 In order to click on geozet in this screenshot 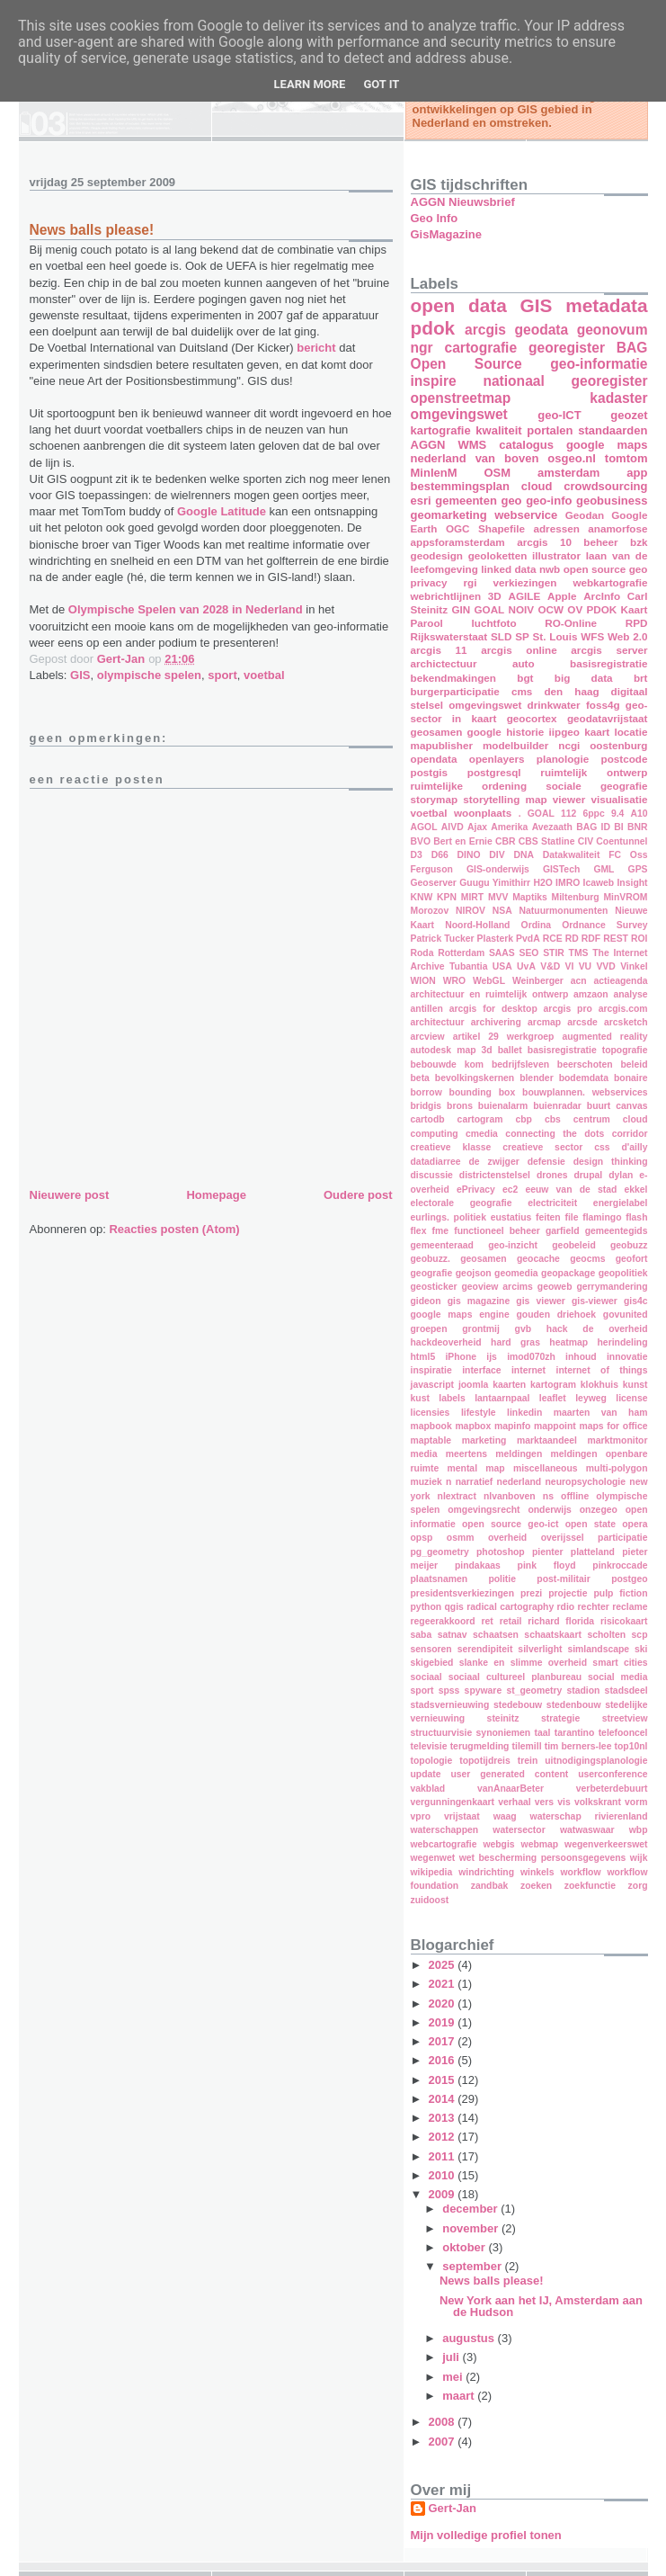, I will do `click(628, 415)`.